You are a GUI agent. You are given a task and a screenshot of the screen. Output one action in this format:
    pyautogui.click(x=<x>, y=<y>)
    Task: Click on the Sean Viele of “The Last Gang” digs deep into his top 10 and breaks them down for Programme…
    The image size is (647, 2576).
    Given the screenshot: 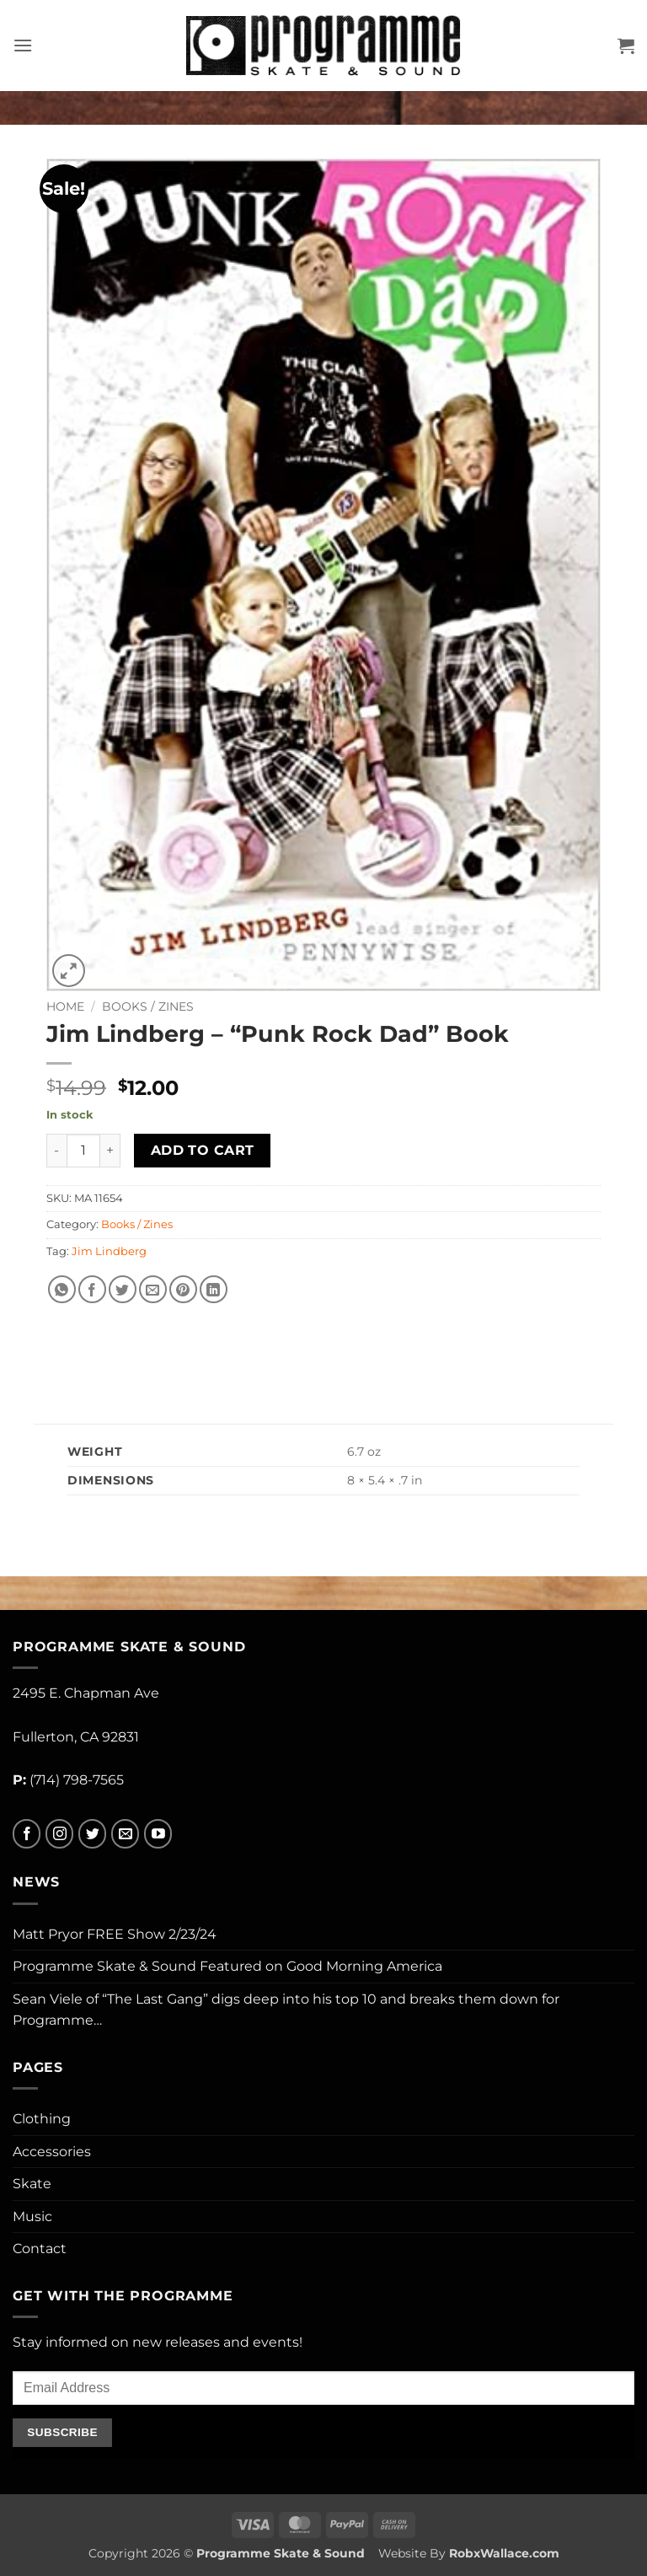 What is the action you would take?
    pyautogui.click(x=286, y=2010)
    